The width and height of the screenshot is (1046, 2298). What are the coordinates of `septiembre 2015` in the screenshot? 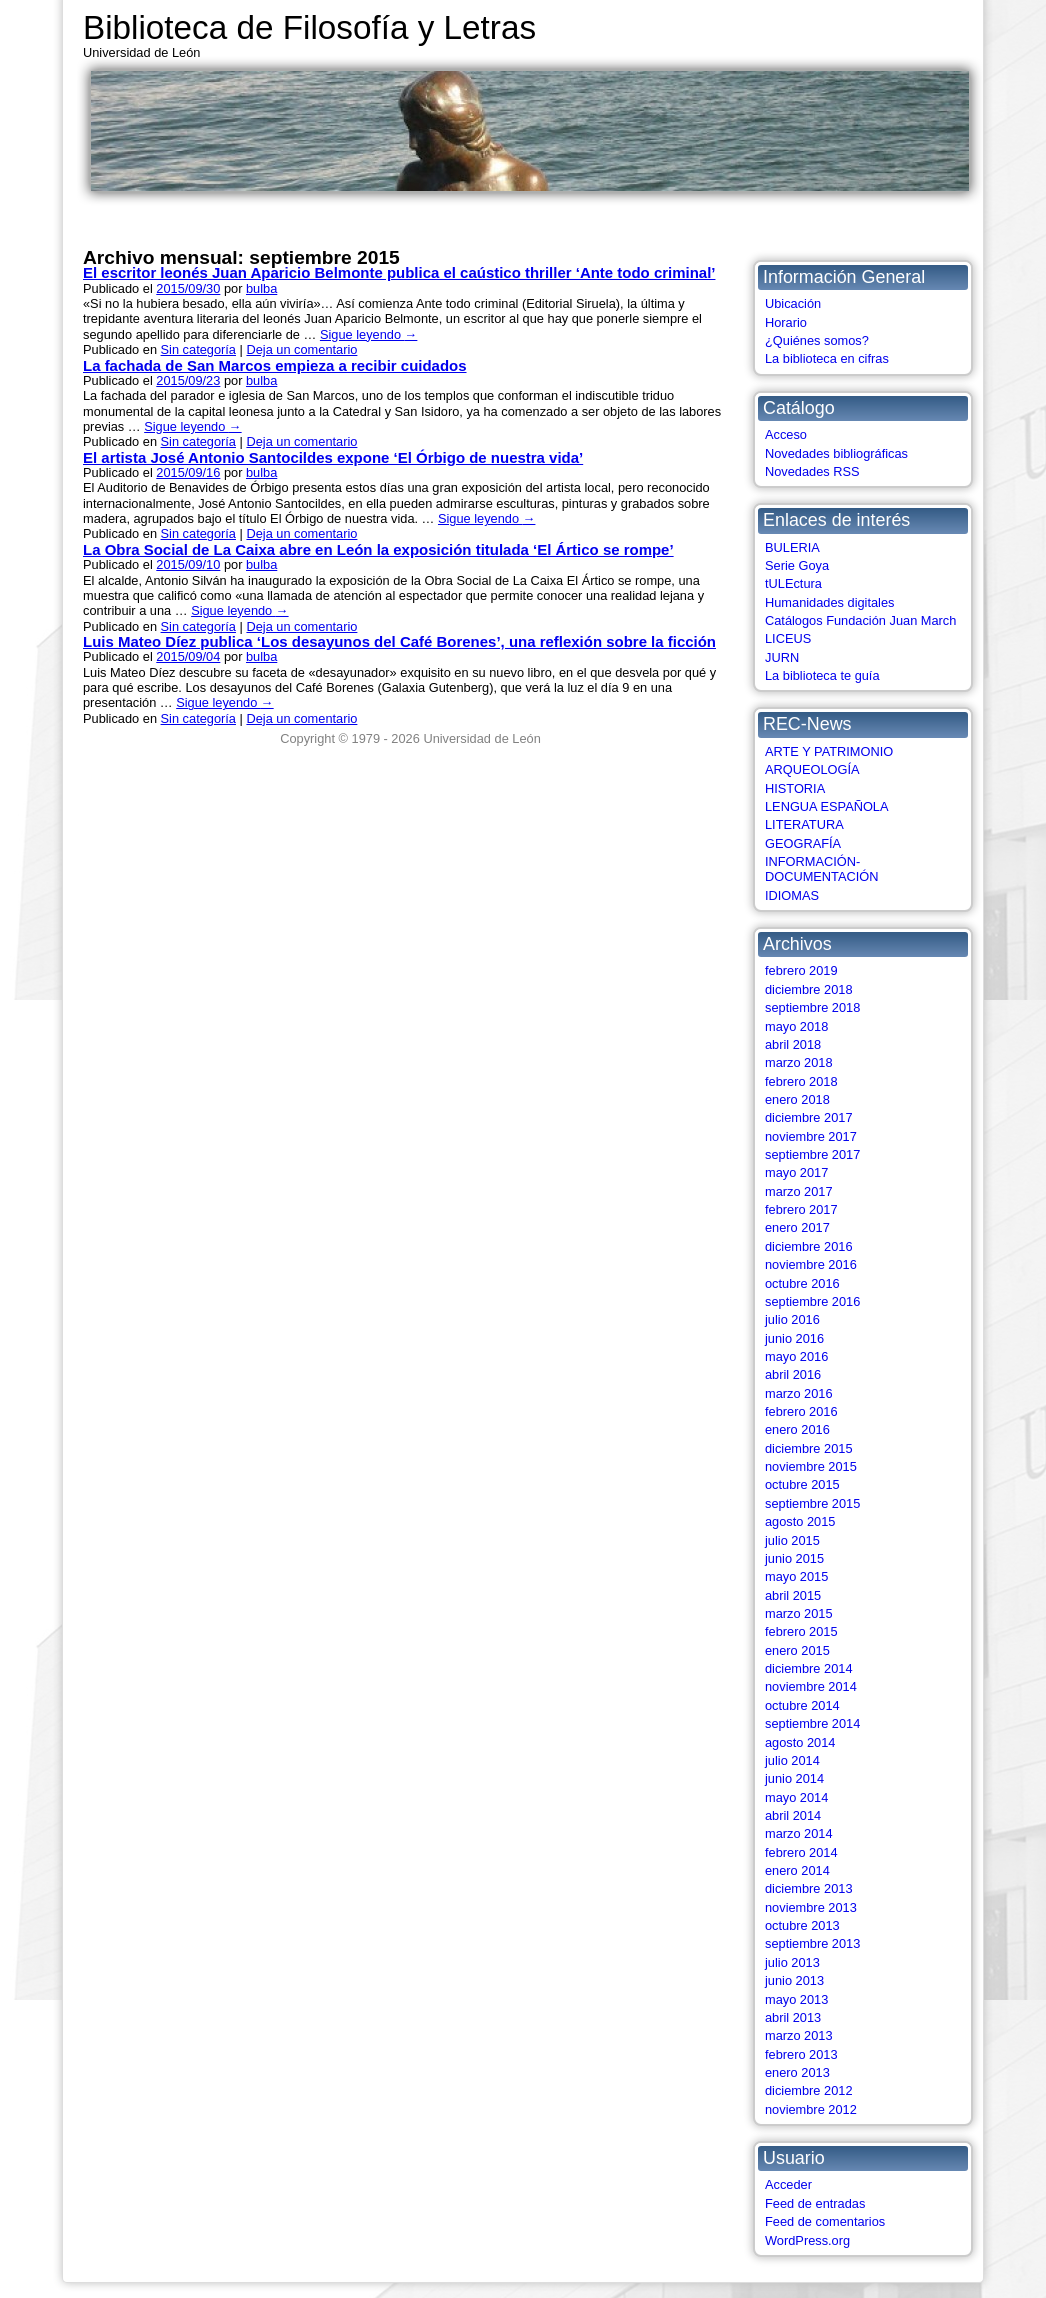 It's located at (812, 1503).